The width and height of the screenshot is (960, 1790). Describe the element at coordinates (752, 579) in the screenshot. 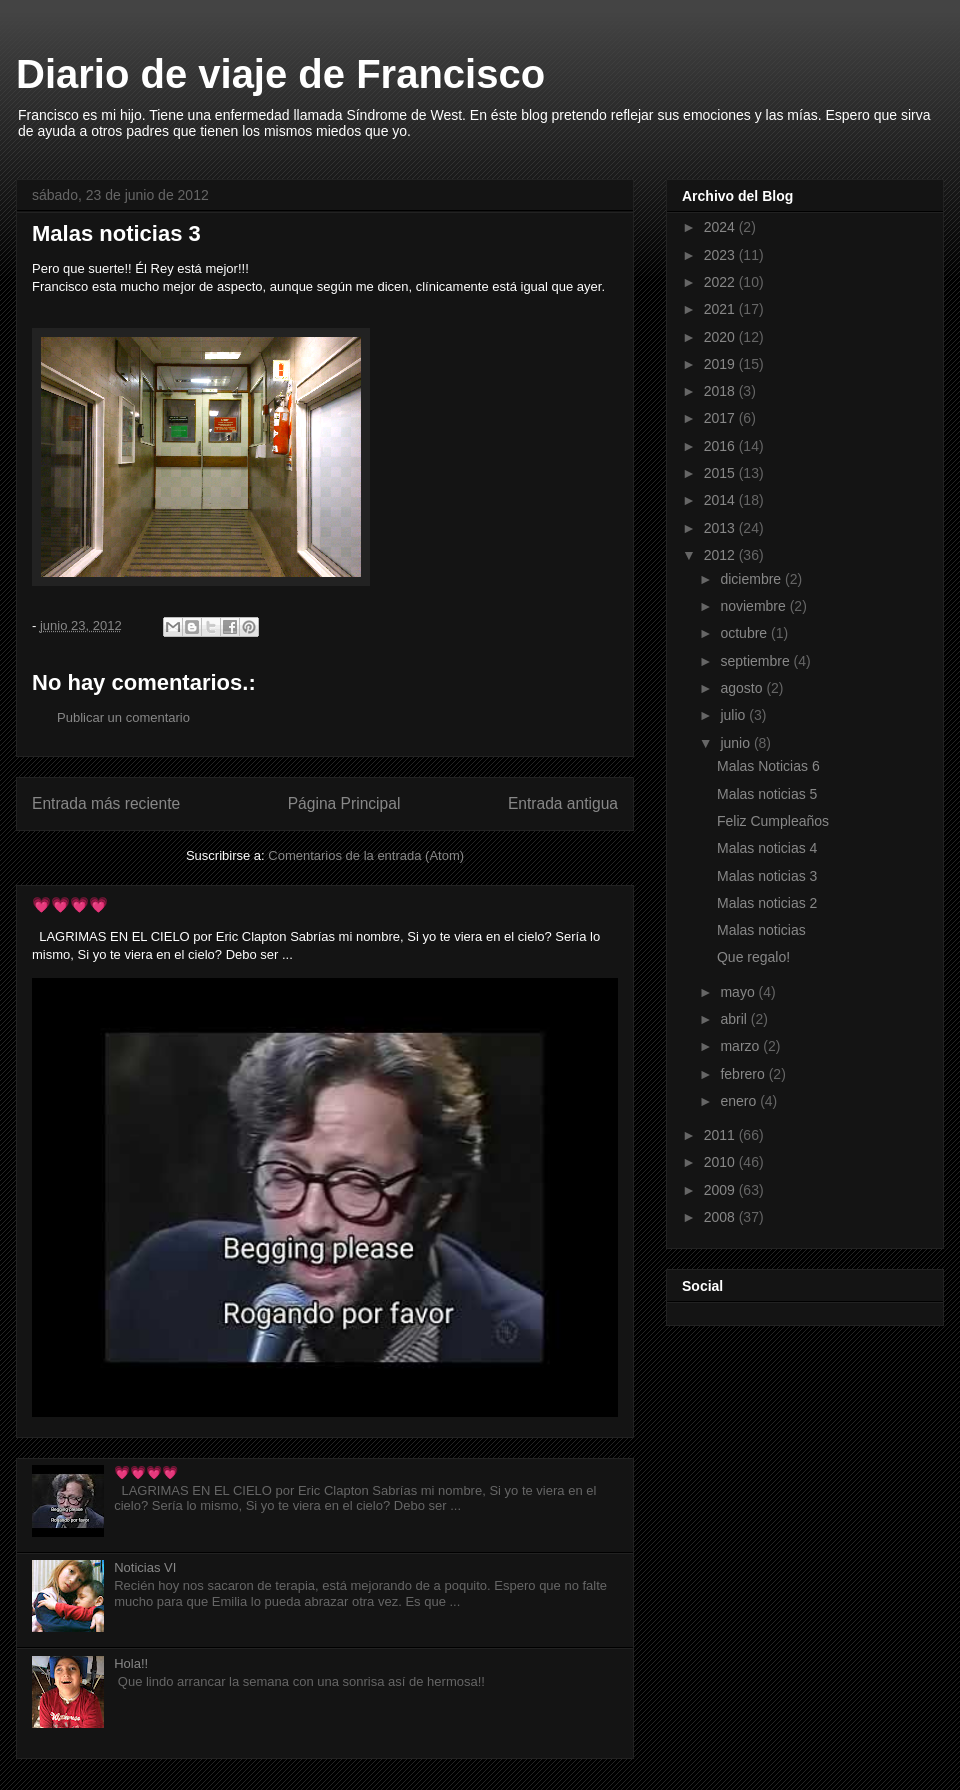

I see `diciembre` at that location.